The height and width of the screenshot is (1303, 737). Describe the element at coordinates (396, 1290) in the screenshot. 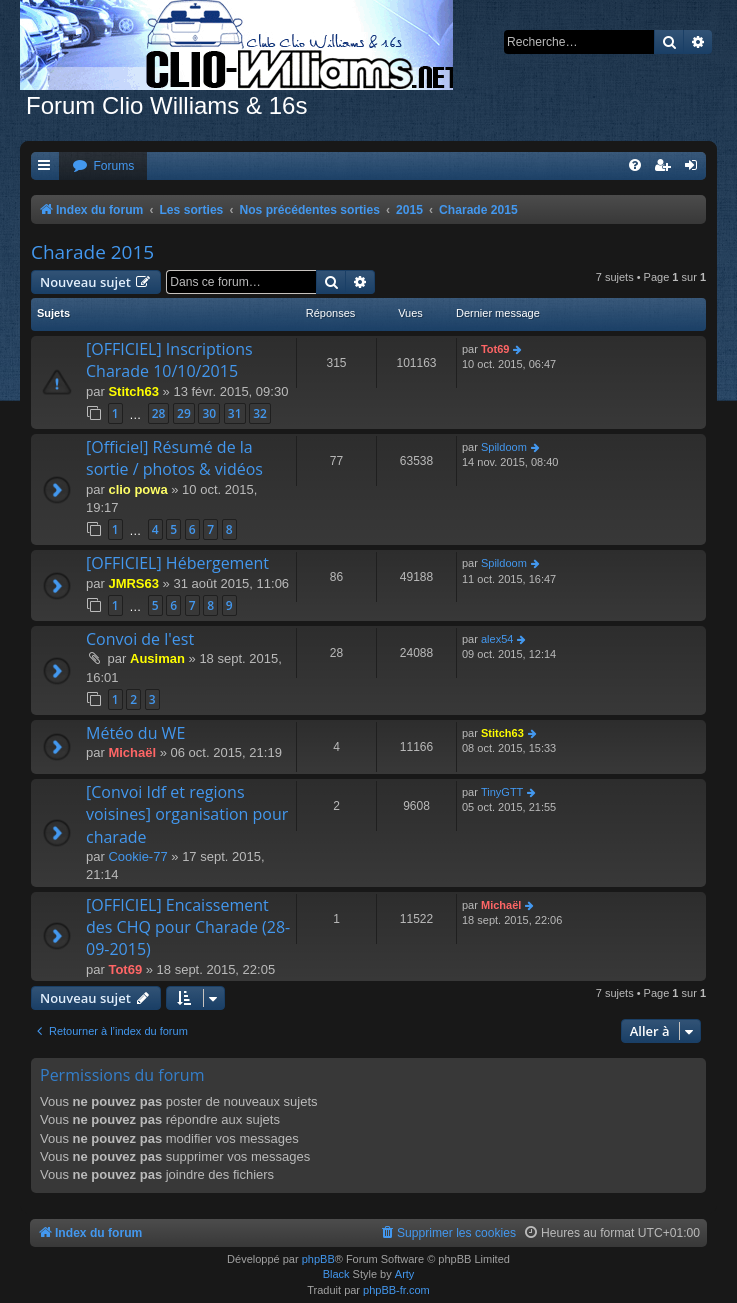

I see `phpBB-fr.com` at that location.